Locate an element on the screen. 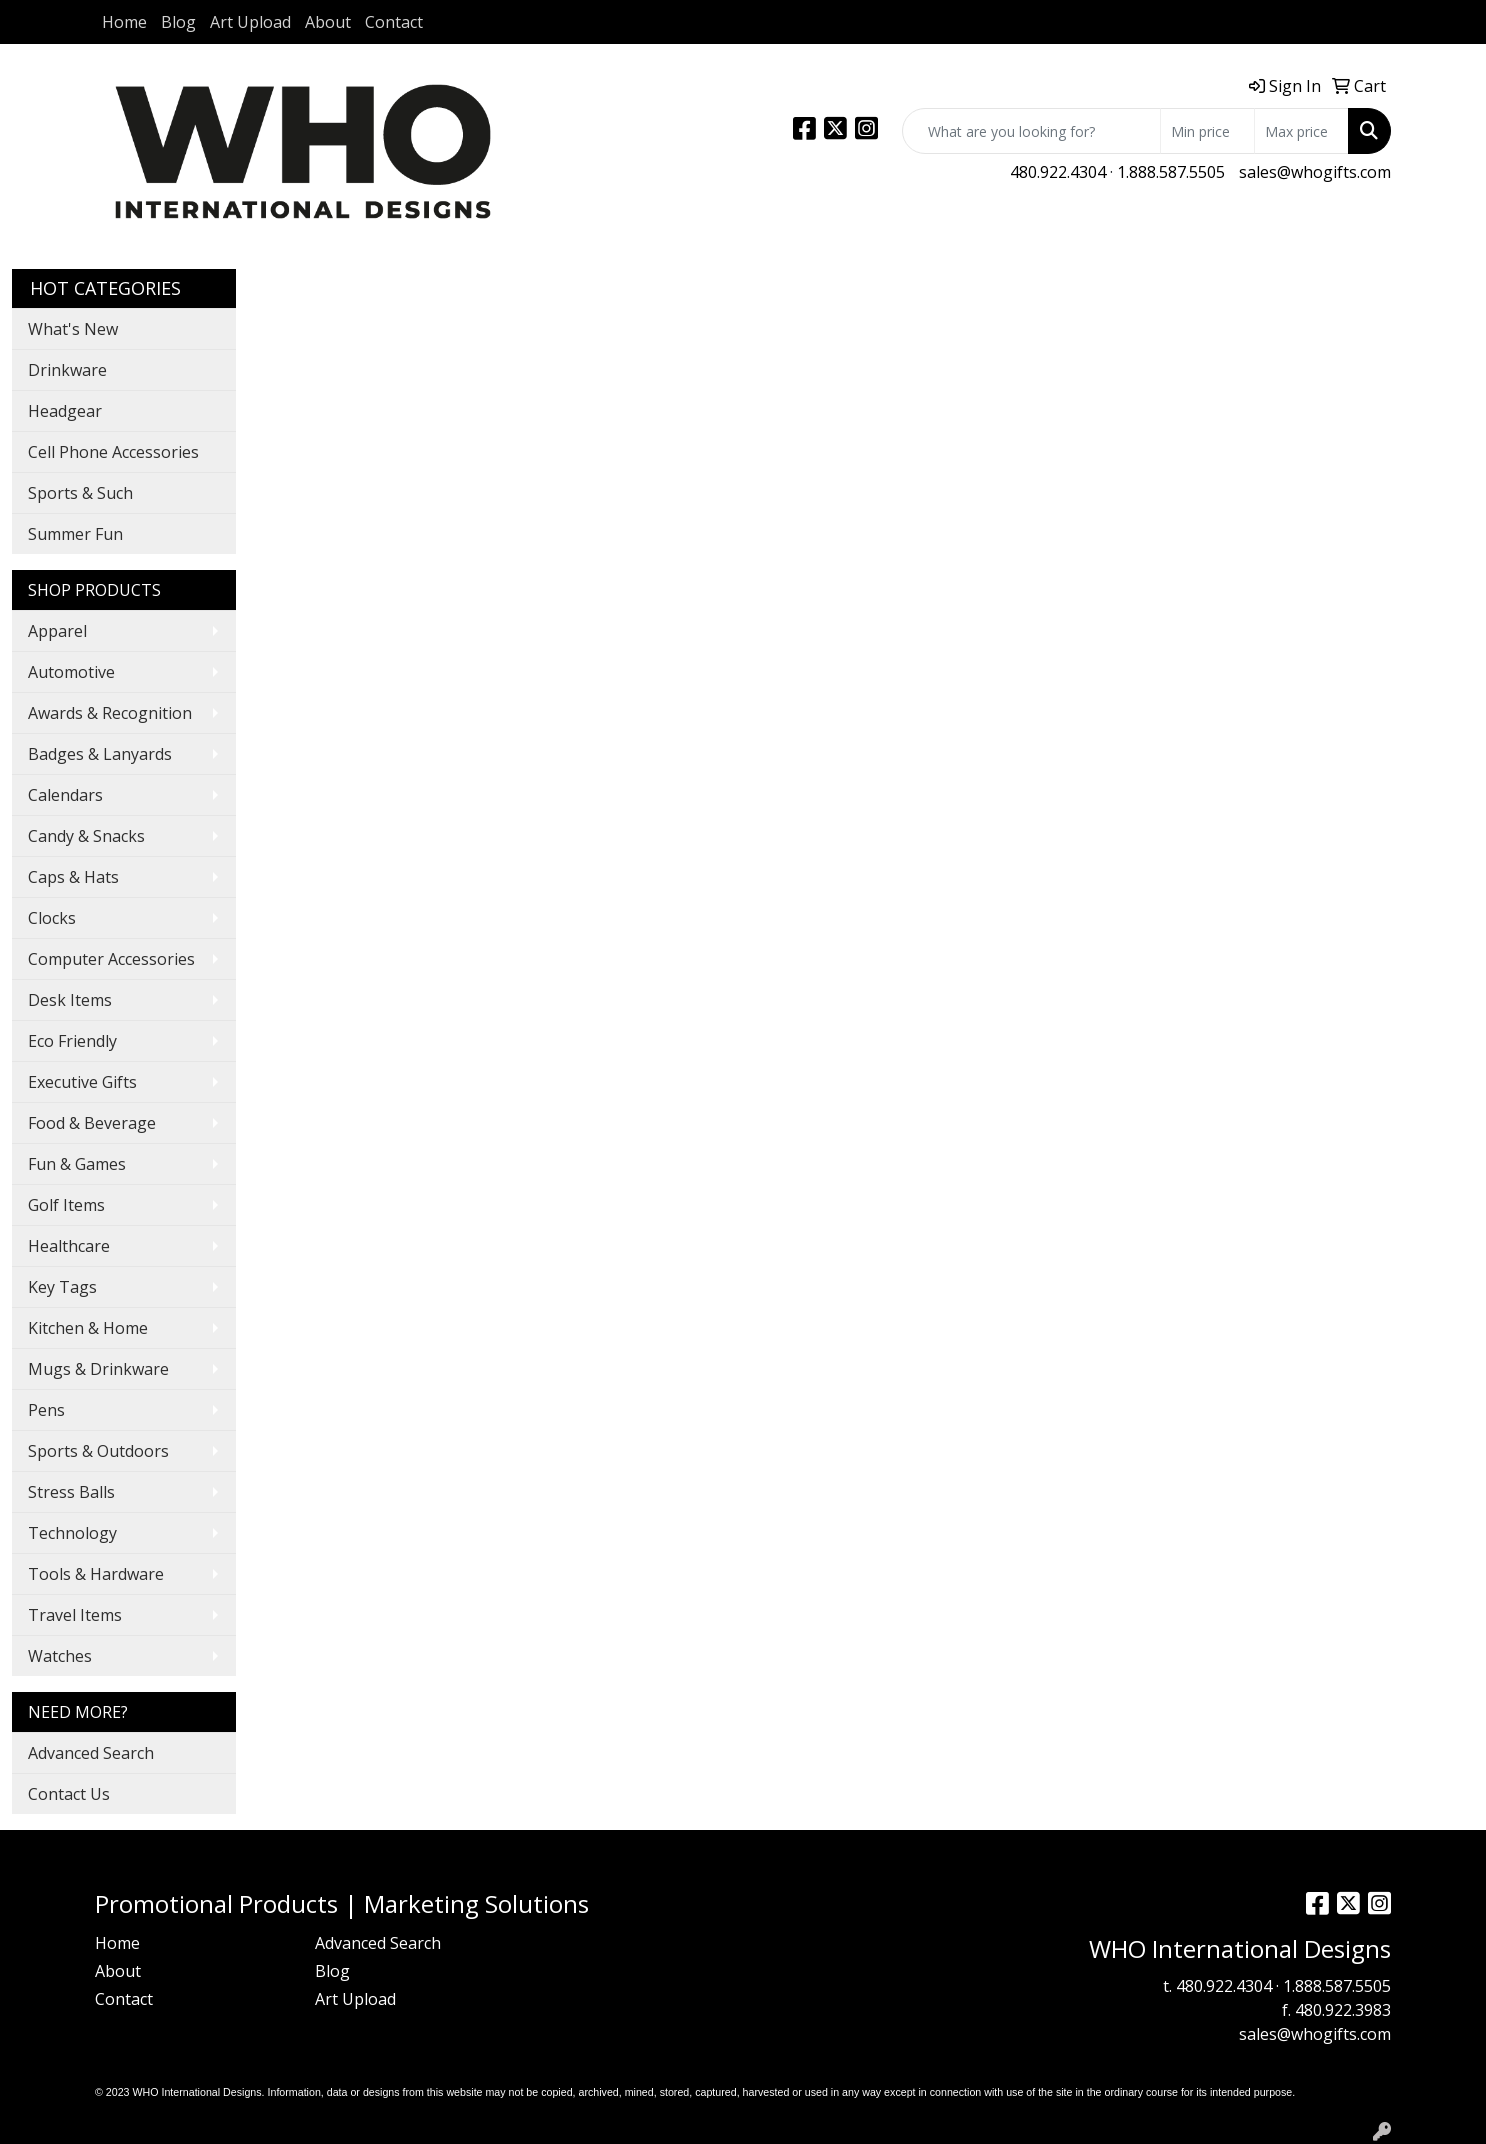  Headgear is located at coordinates (65, 411).